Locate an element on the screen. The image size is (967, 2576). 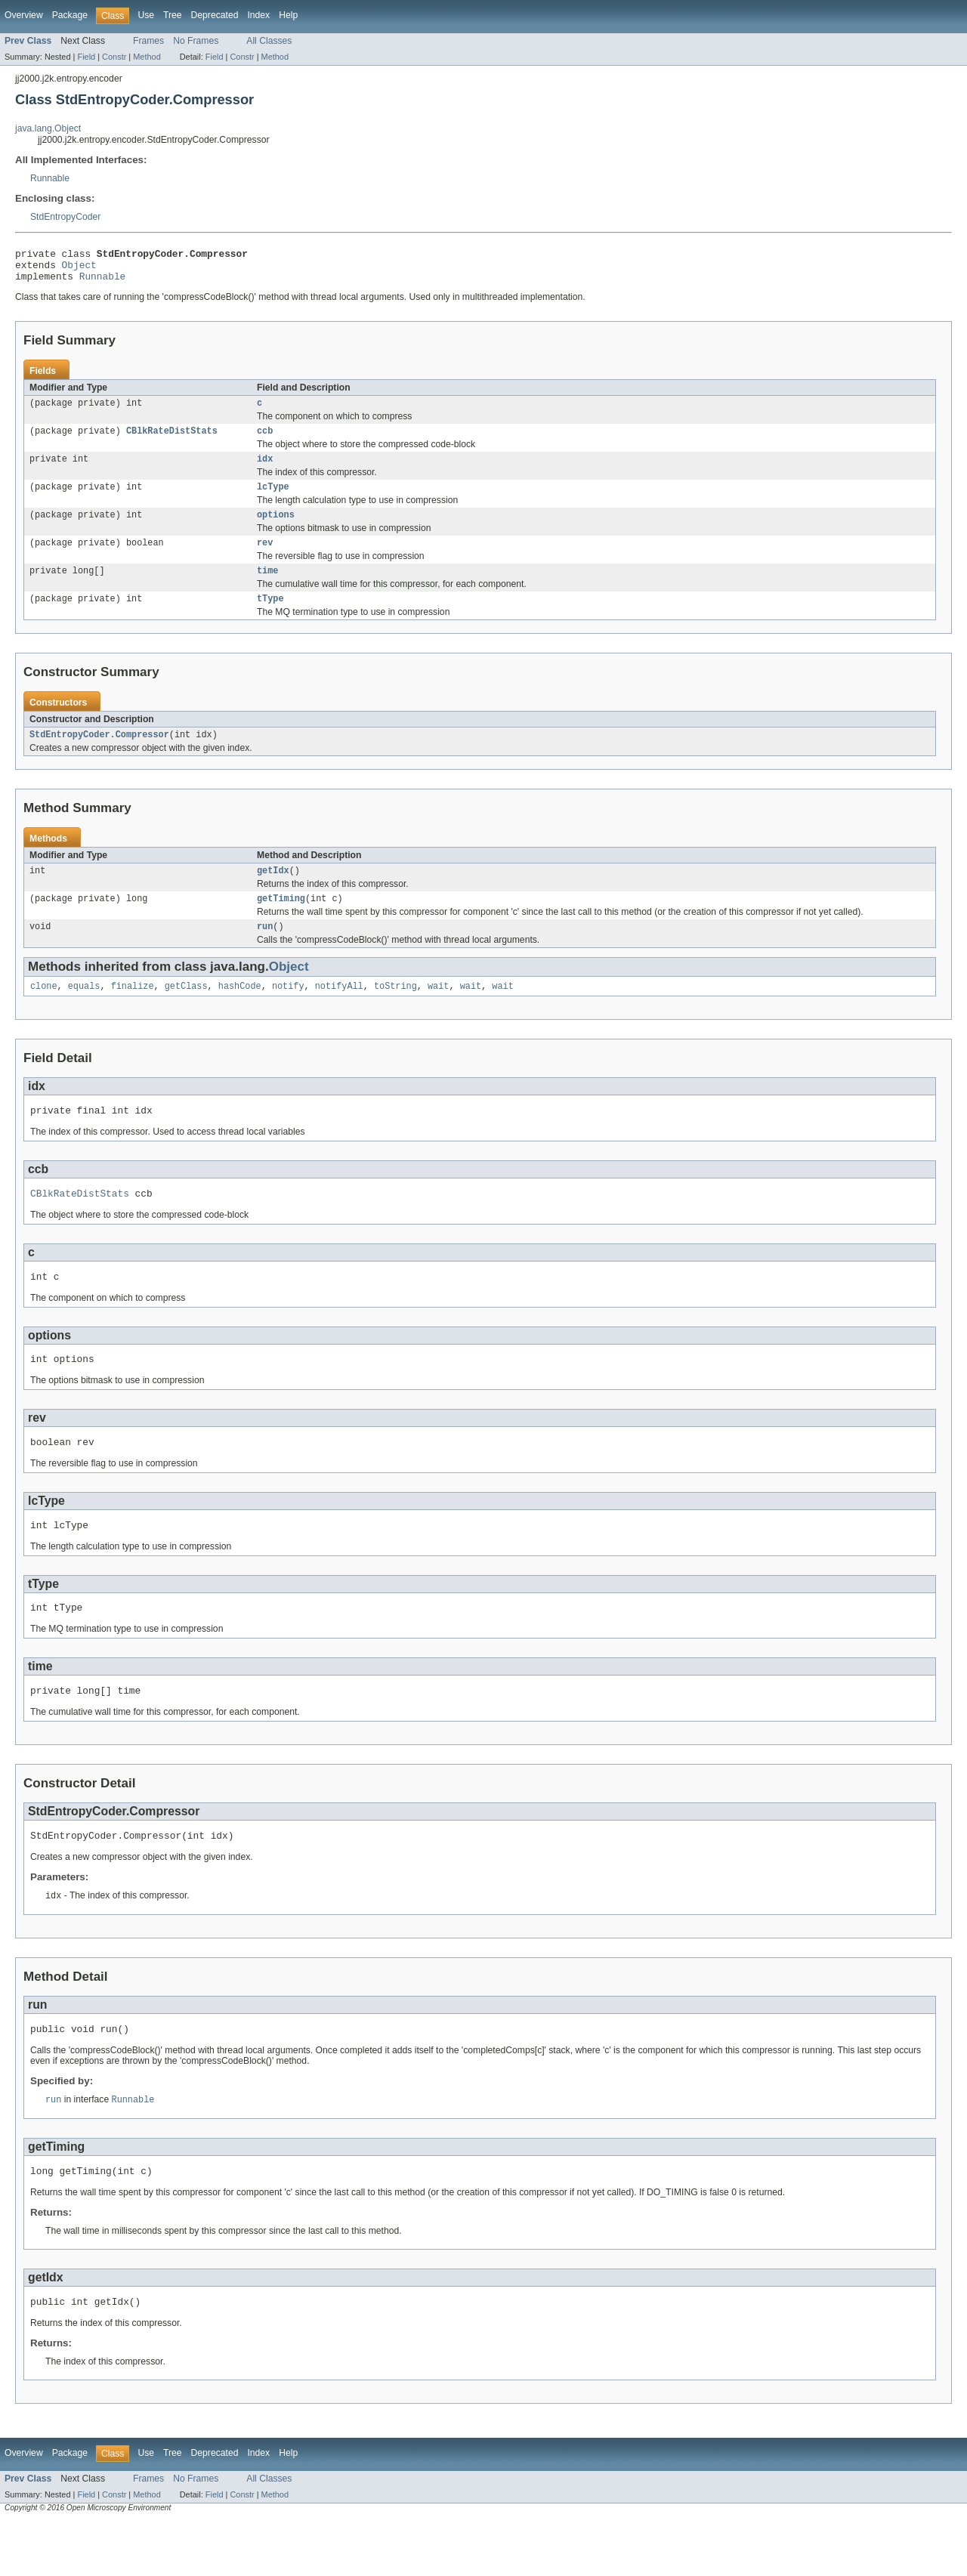
time is located at coordinates (267, 588).